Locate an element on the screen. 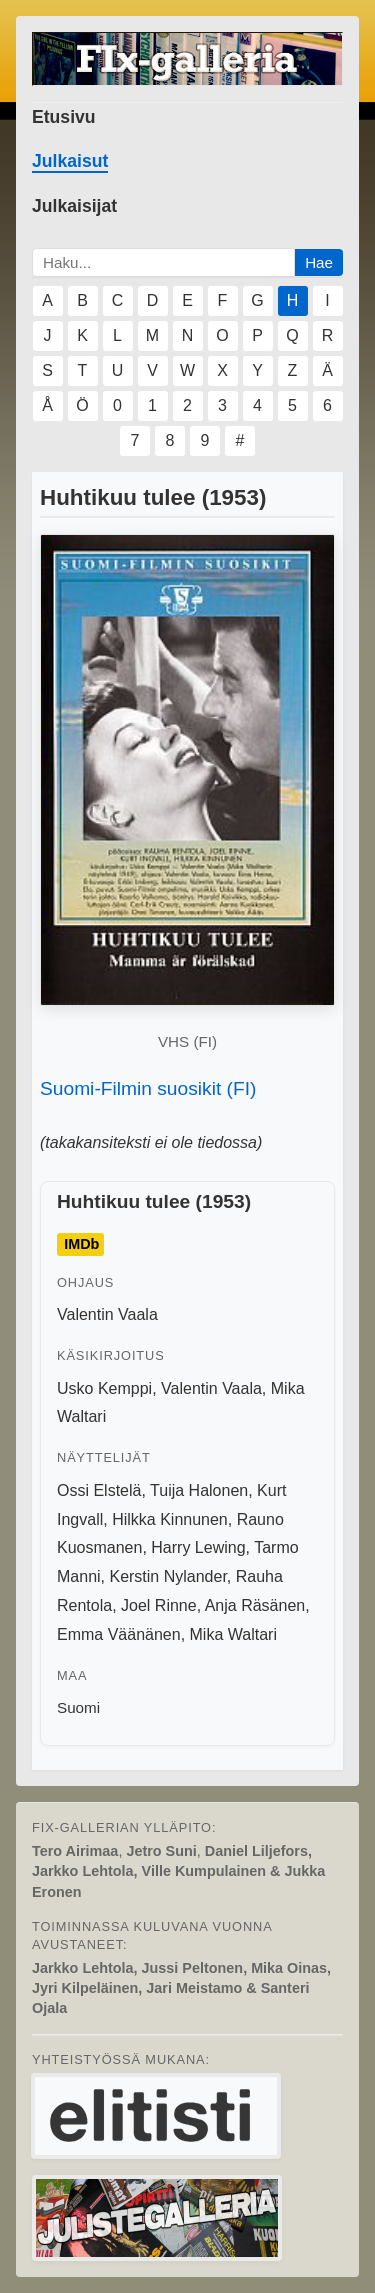  Suomi is located at coordinates (78, 1707).